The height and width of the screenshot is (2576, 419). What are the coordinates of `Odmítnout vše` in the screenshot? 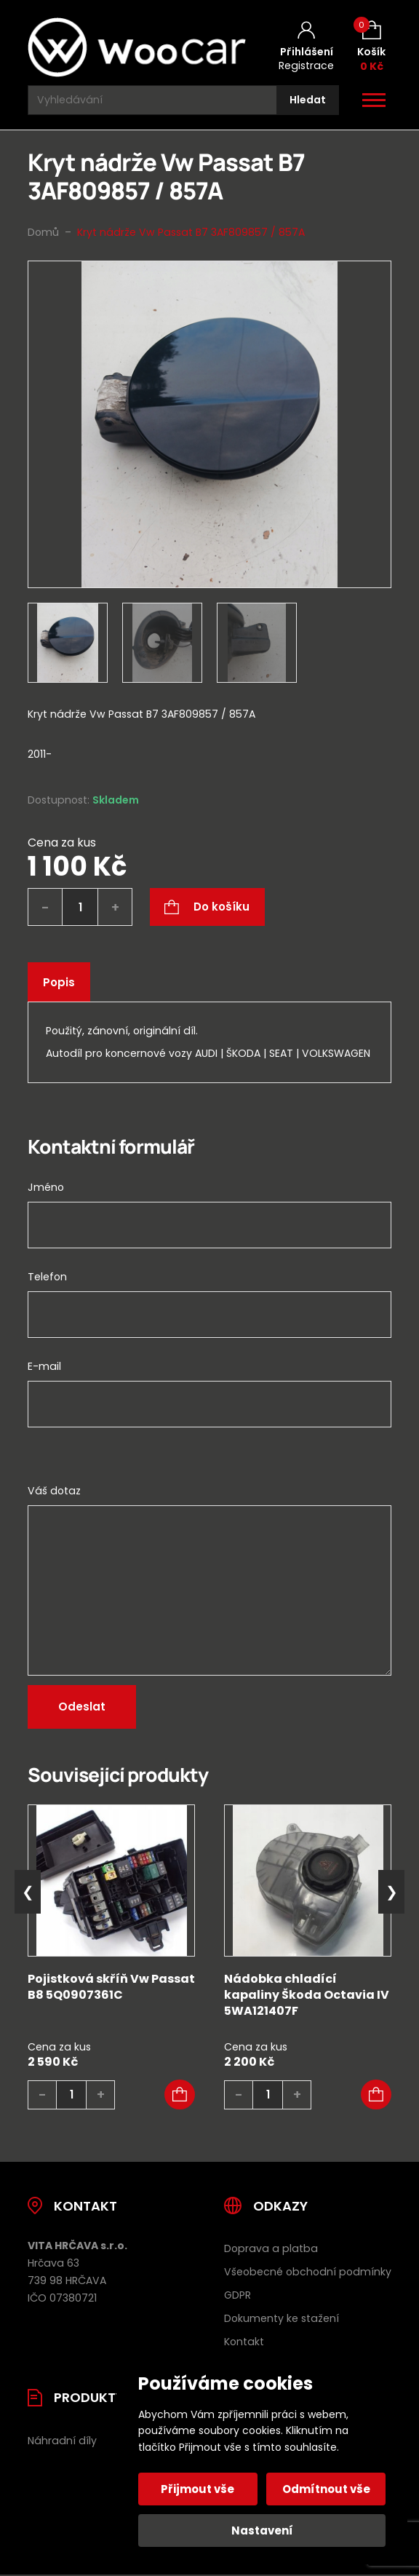 It's located at (326, 2489).